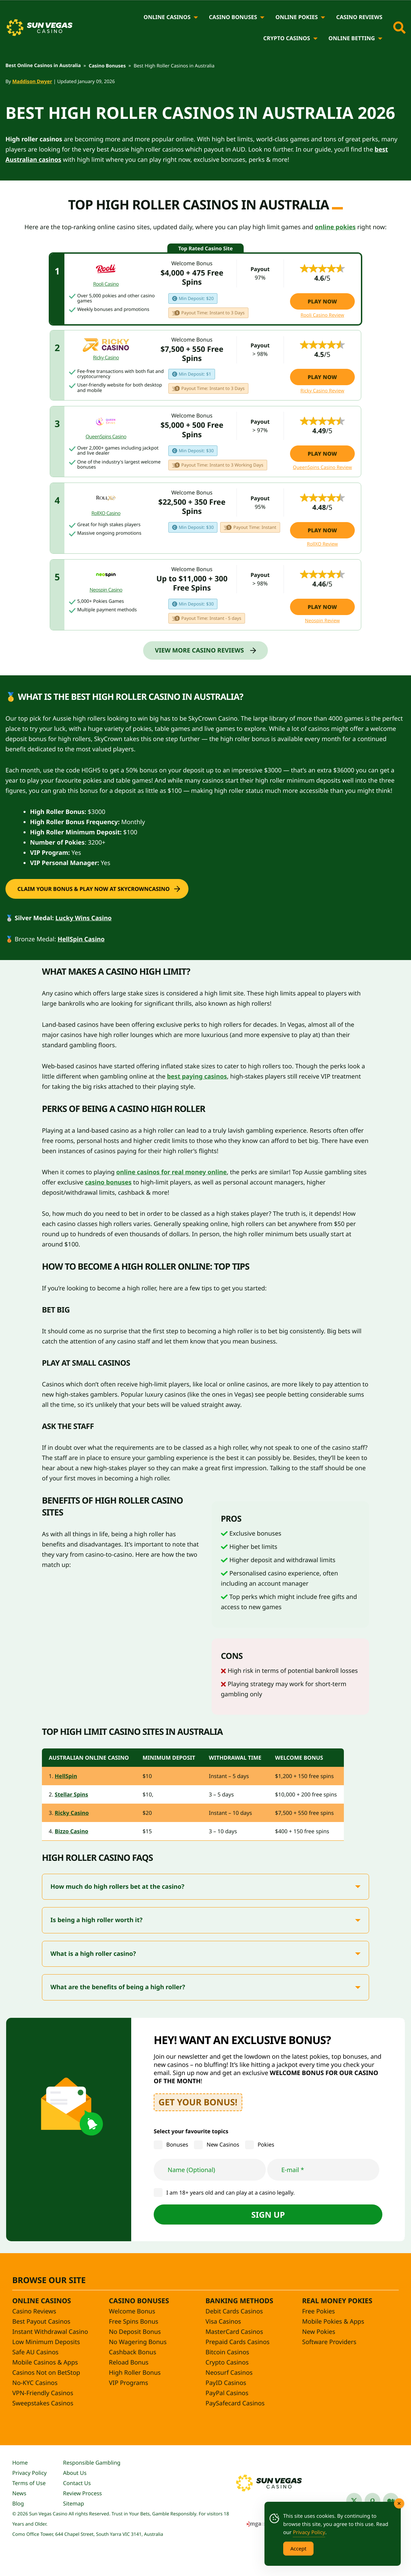  I want to click on [Online Pokies], so click(323, 17).